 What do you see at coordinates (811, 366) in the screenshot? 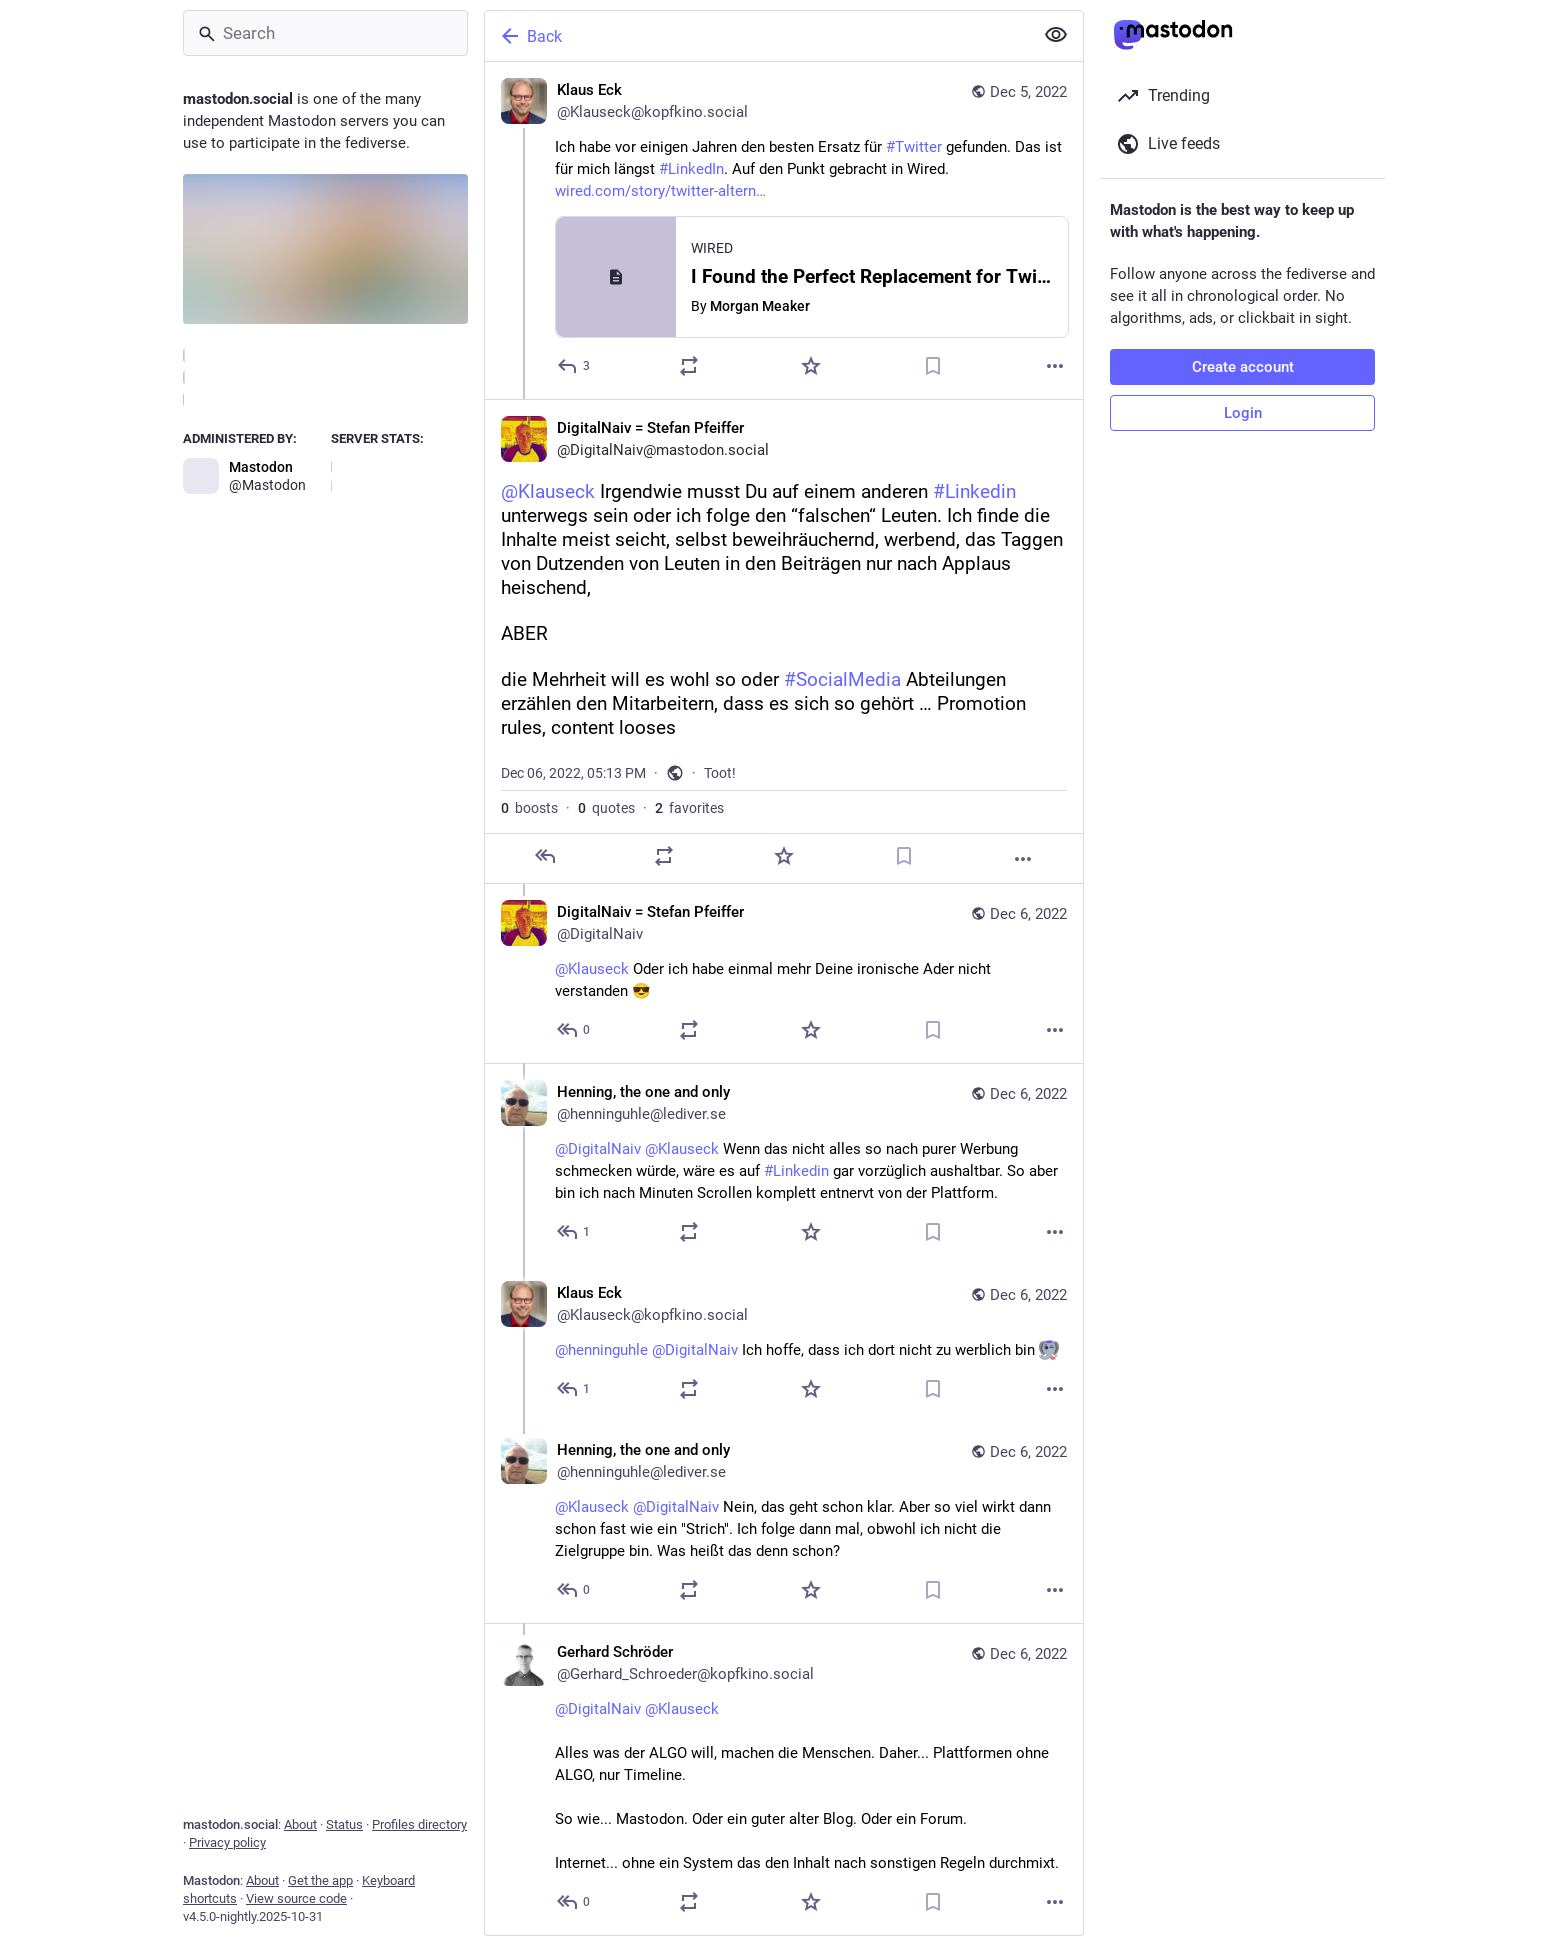
I see `[Favorite]` at bounding box center [811, 366].